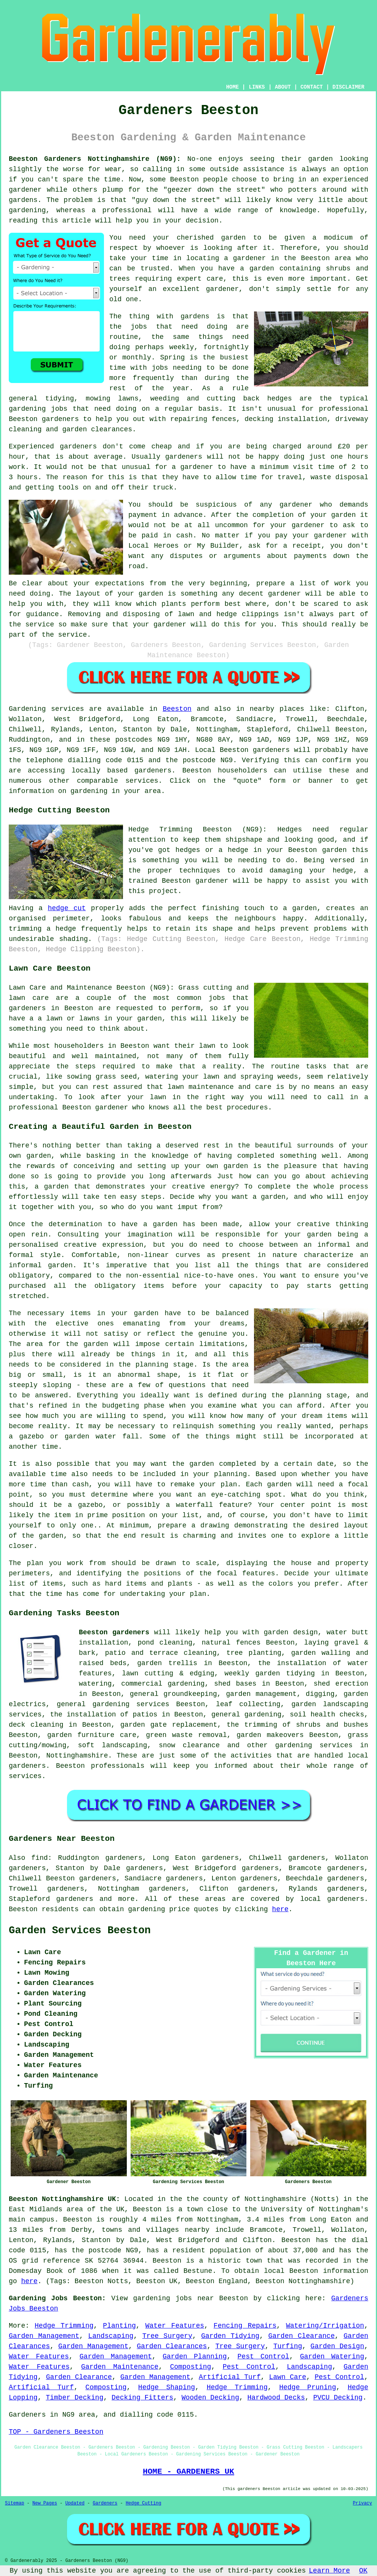 The height and width of the screenshot is (2576, 377). I want to click on Landscaping, so click(111, 2336).